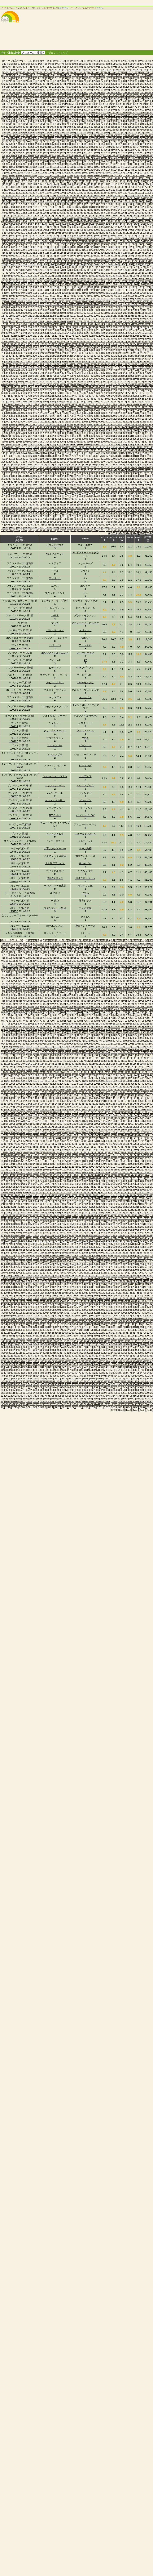  Describe the element at coordinates (124, 72) in the screenshot. I see `[151]` at that location.